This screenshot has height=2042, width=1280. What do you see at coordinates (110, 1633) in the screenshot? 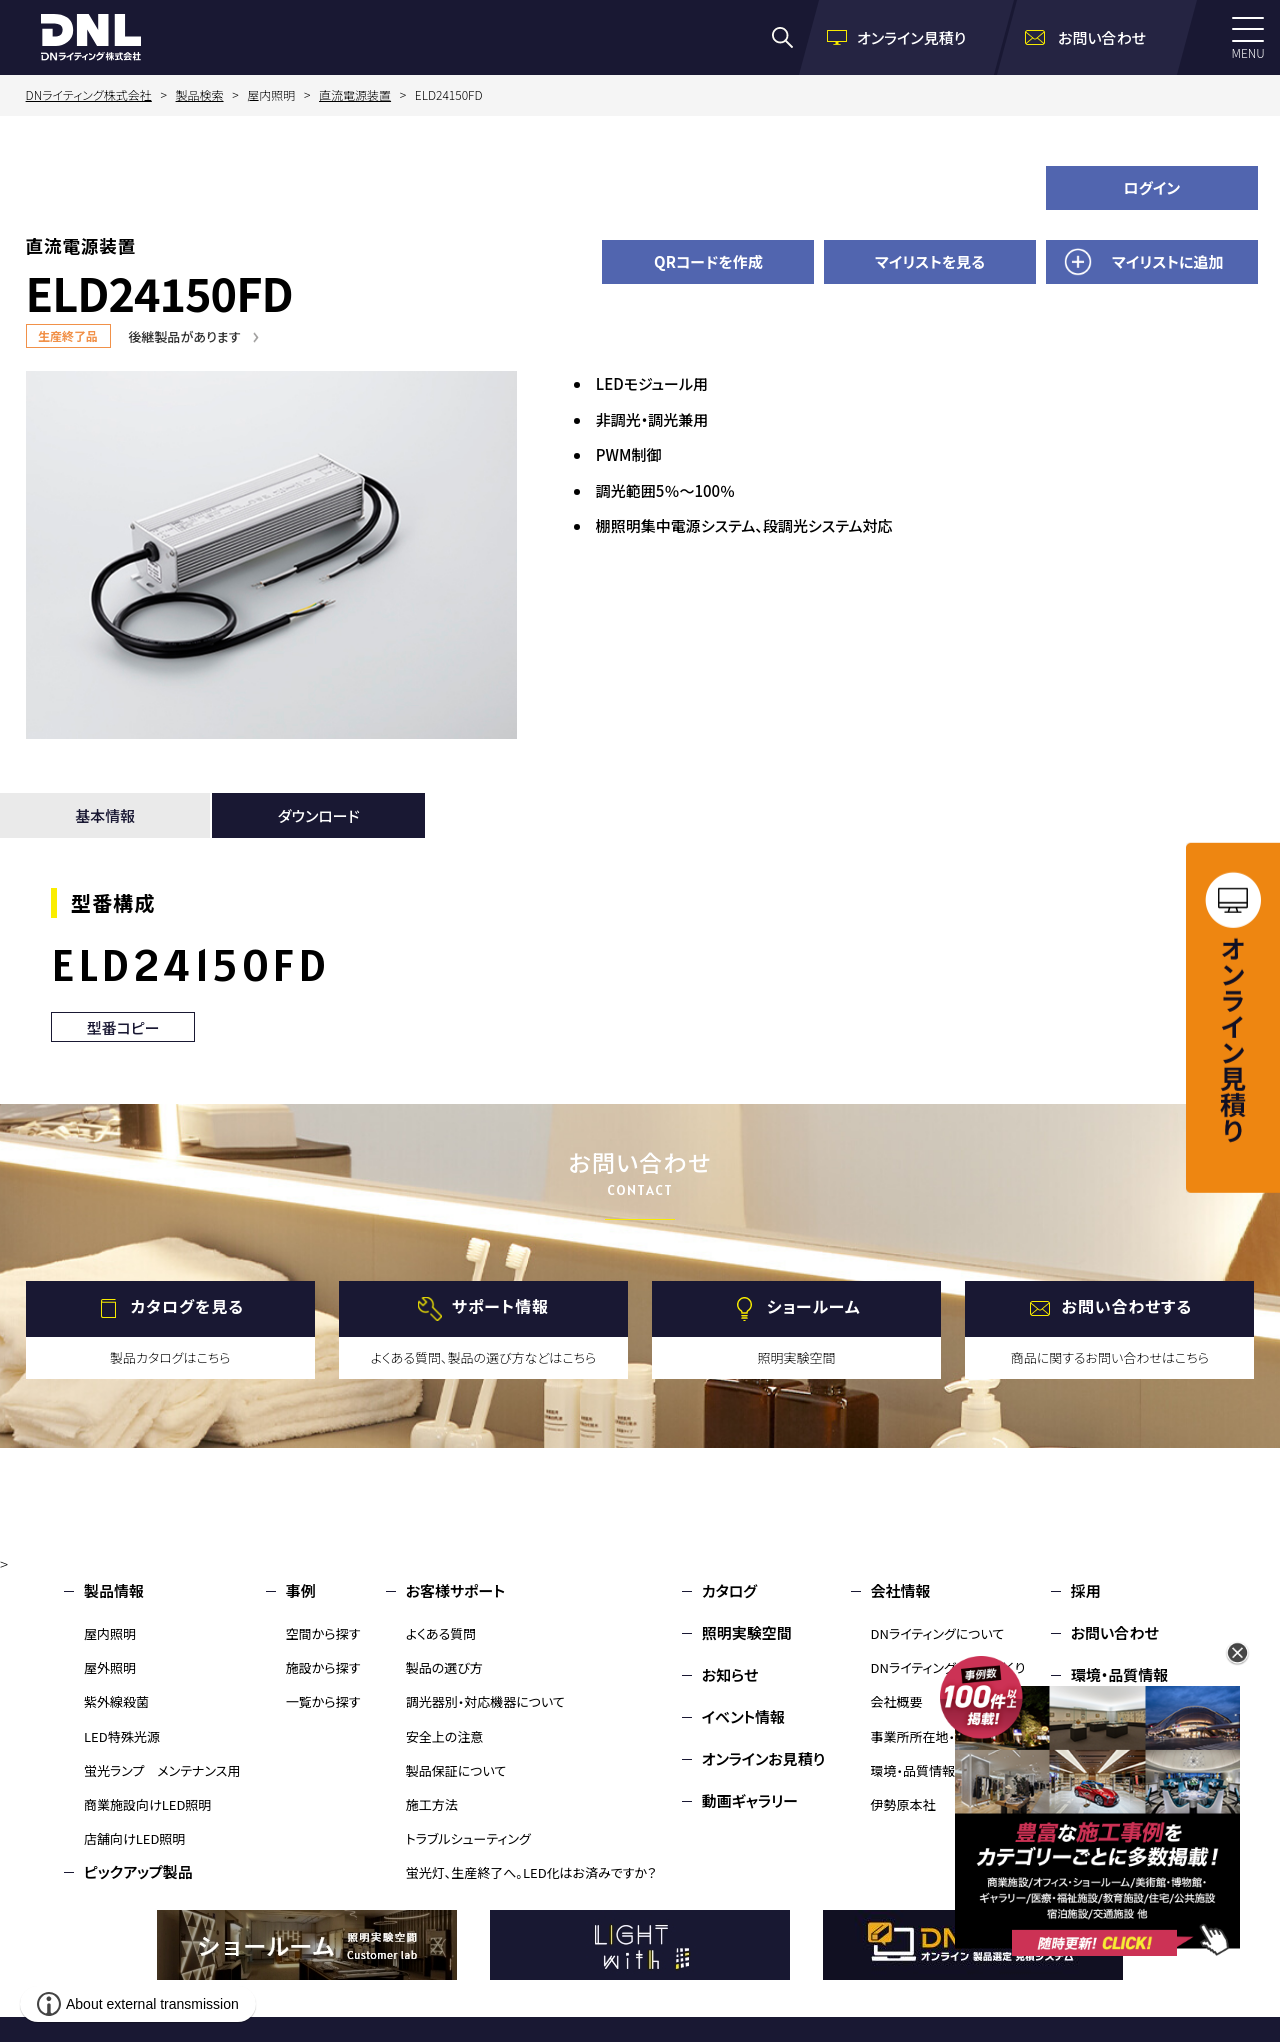
I see `屋内照明` at bounding box center [110, 1633].